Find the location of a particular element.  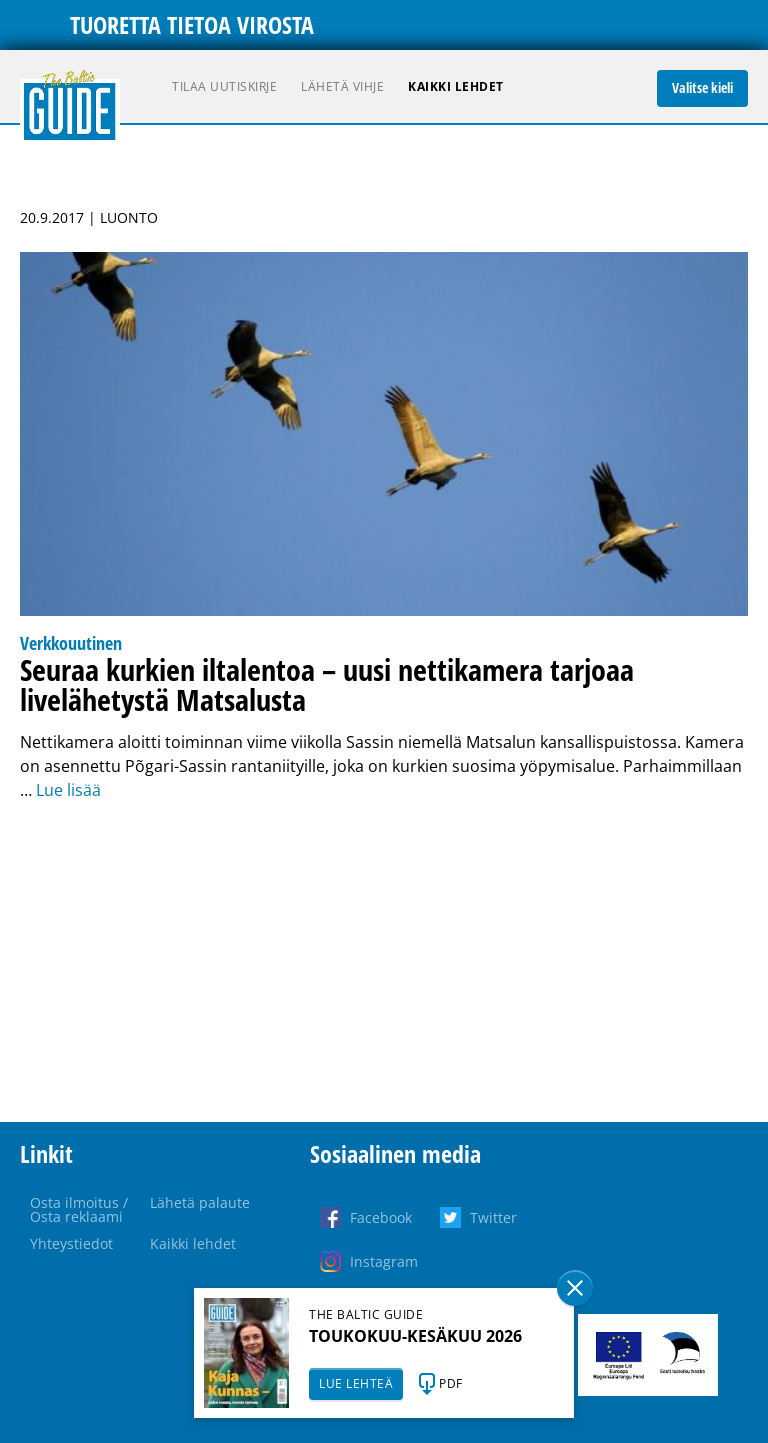

Sulge is located at coordinates (575, 1288).